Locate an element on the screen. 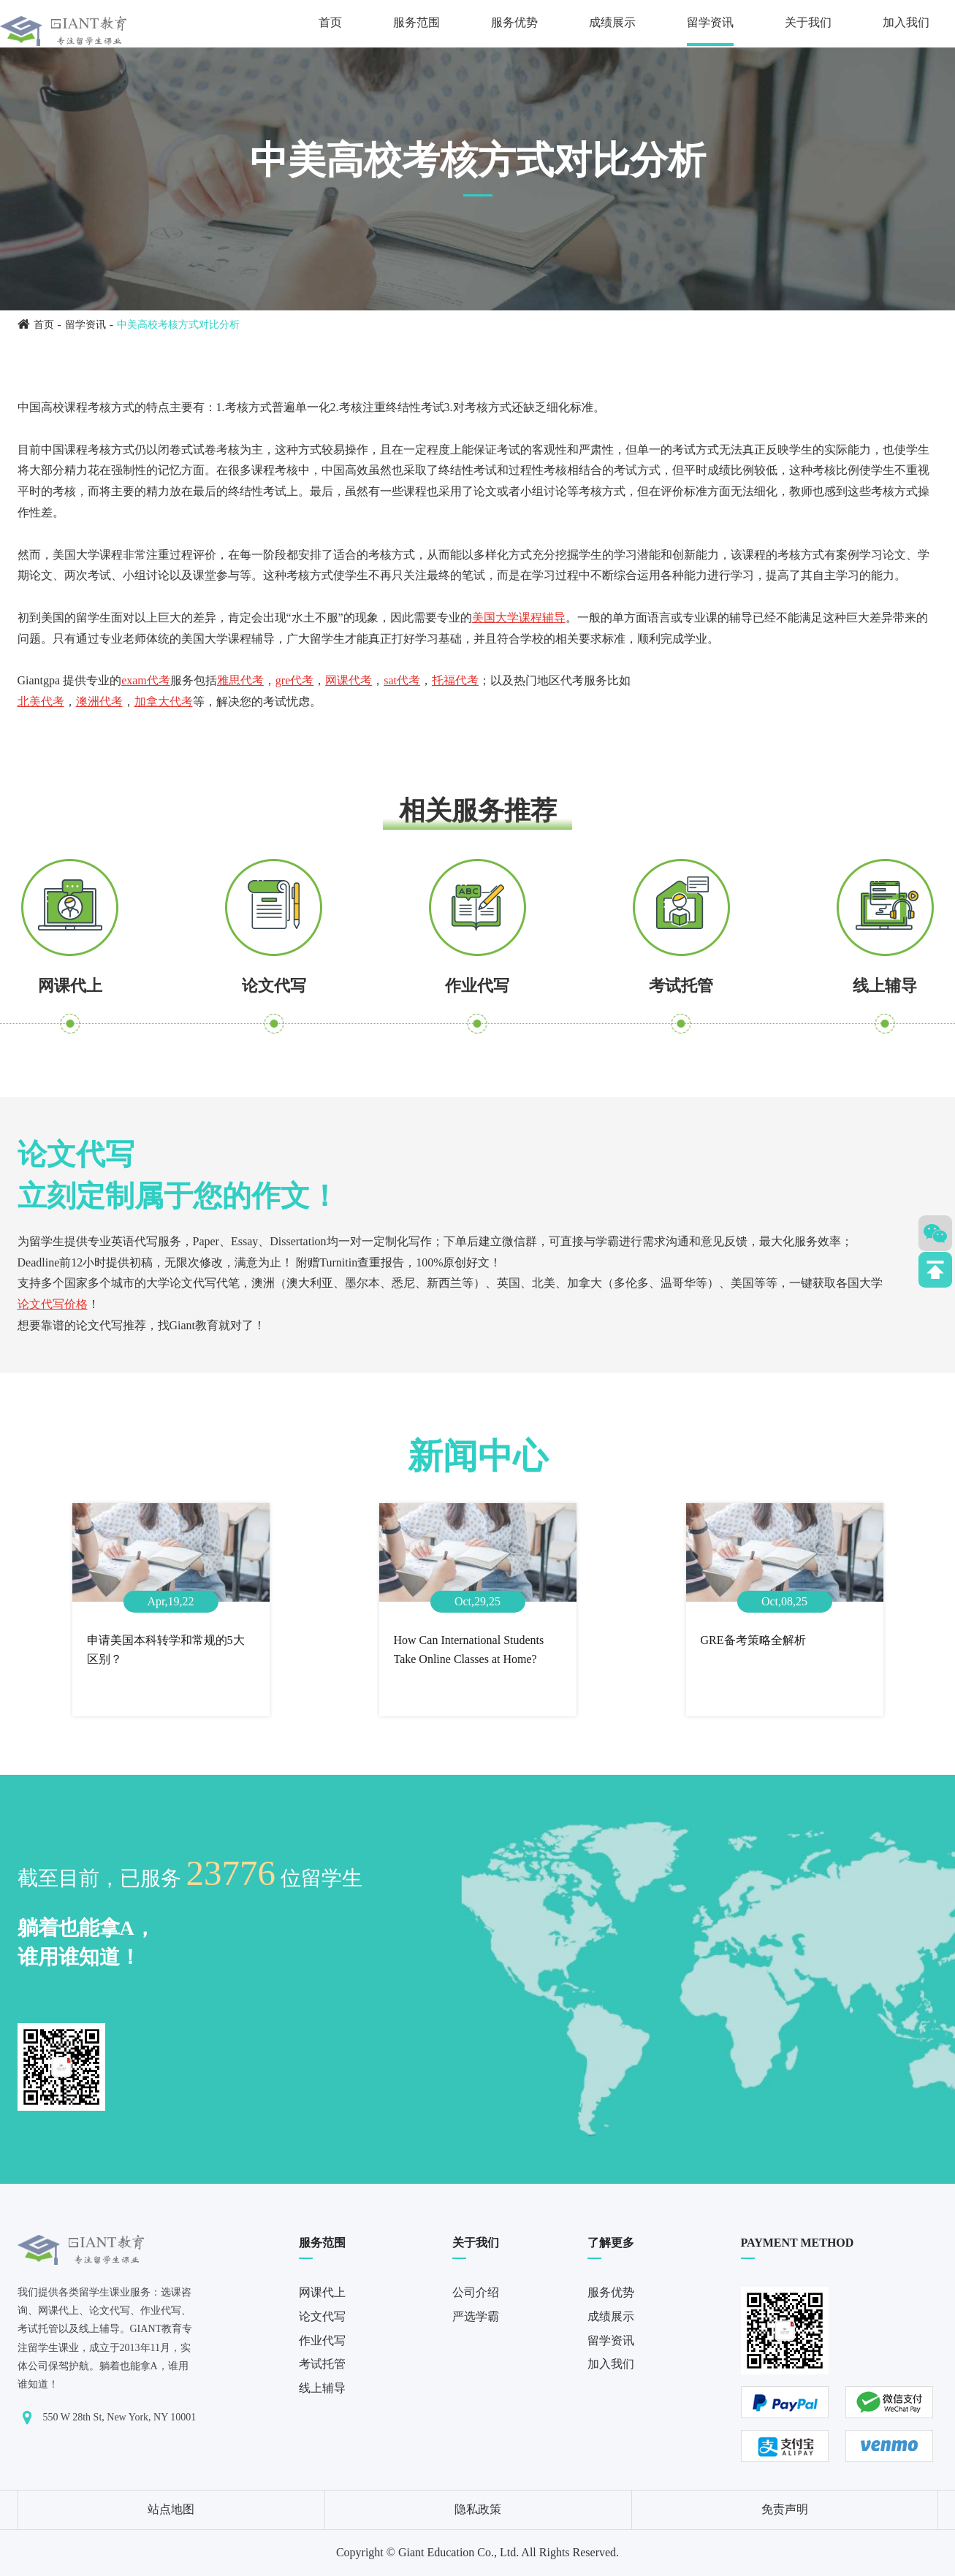  考试托管 is located at coordinates (681, 985).